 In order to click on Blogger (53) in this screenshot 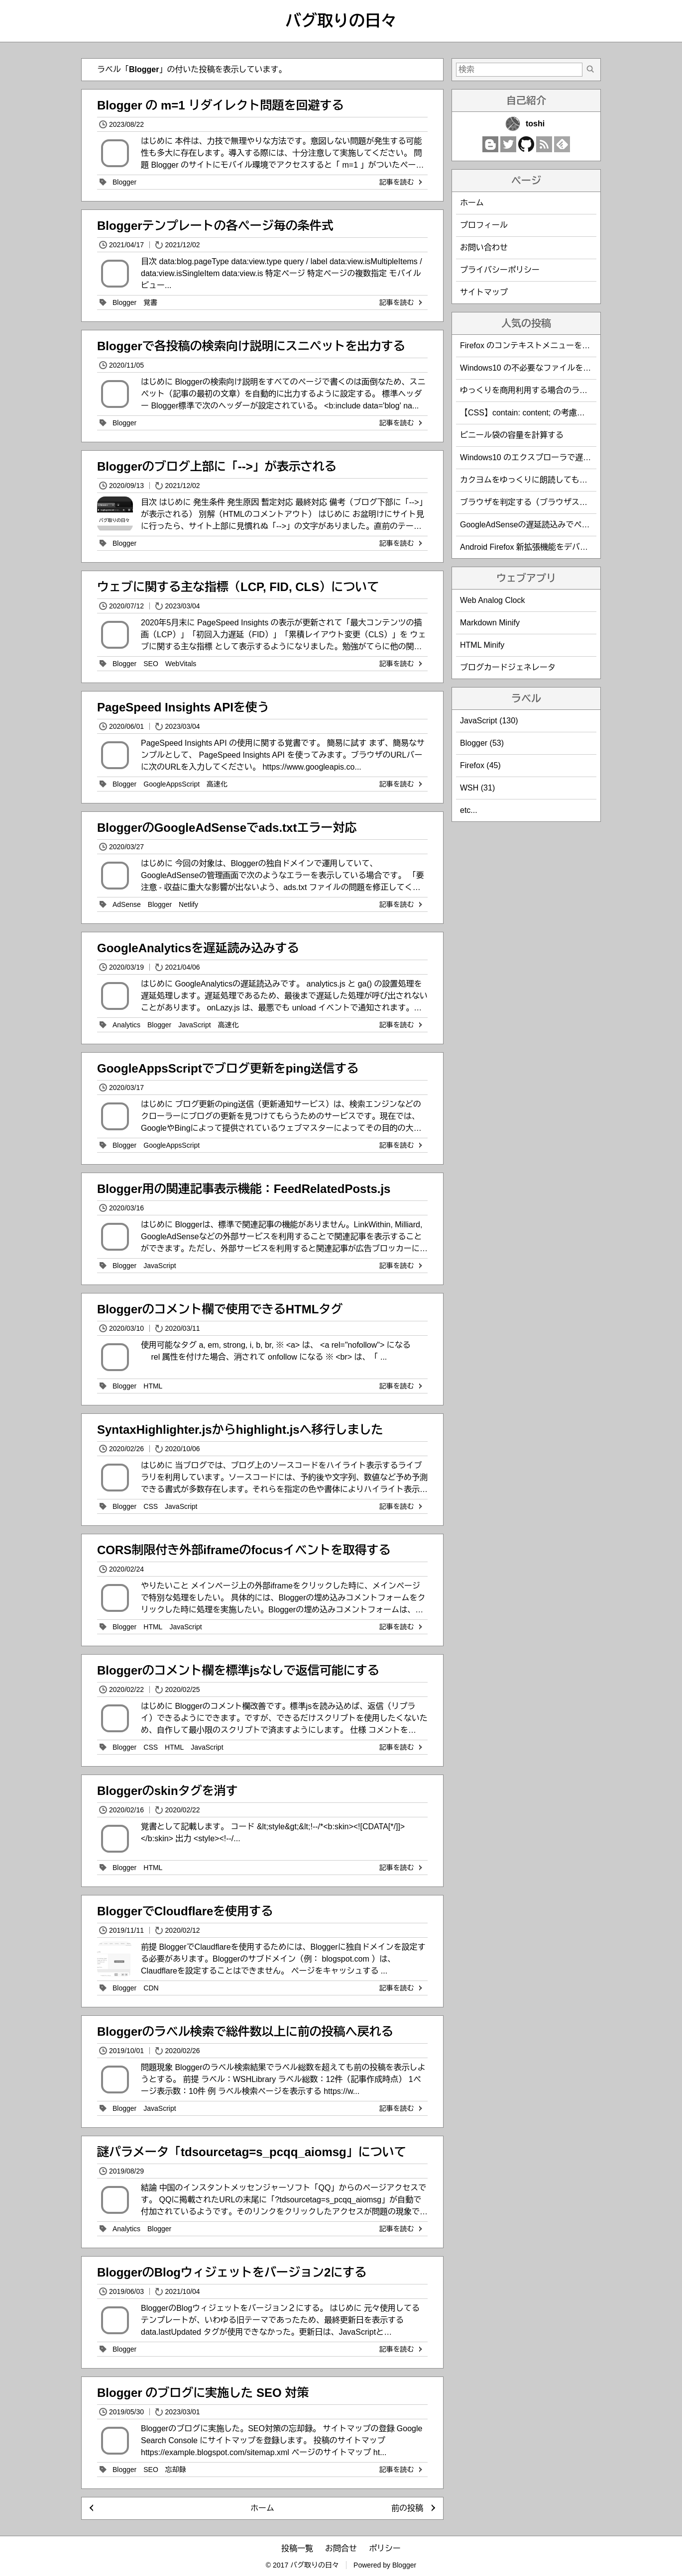, I will do `click(482, 743)`.